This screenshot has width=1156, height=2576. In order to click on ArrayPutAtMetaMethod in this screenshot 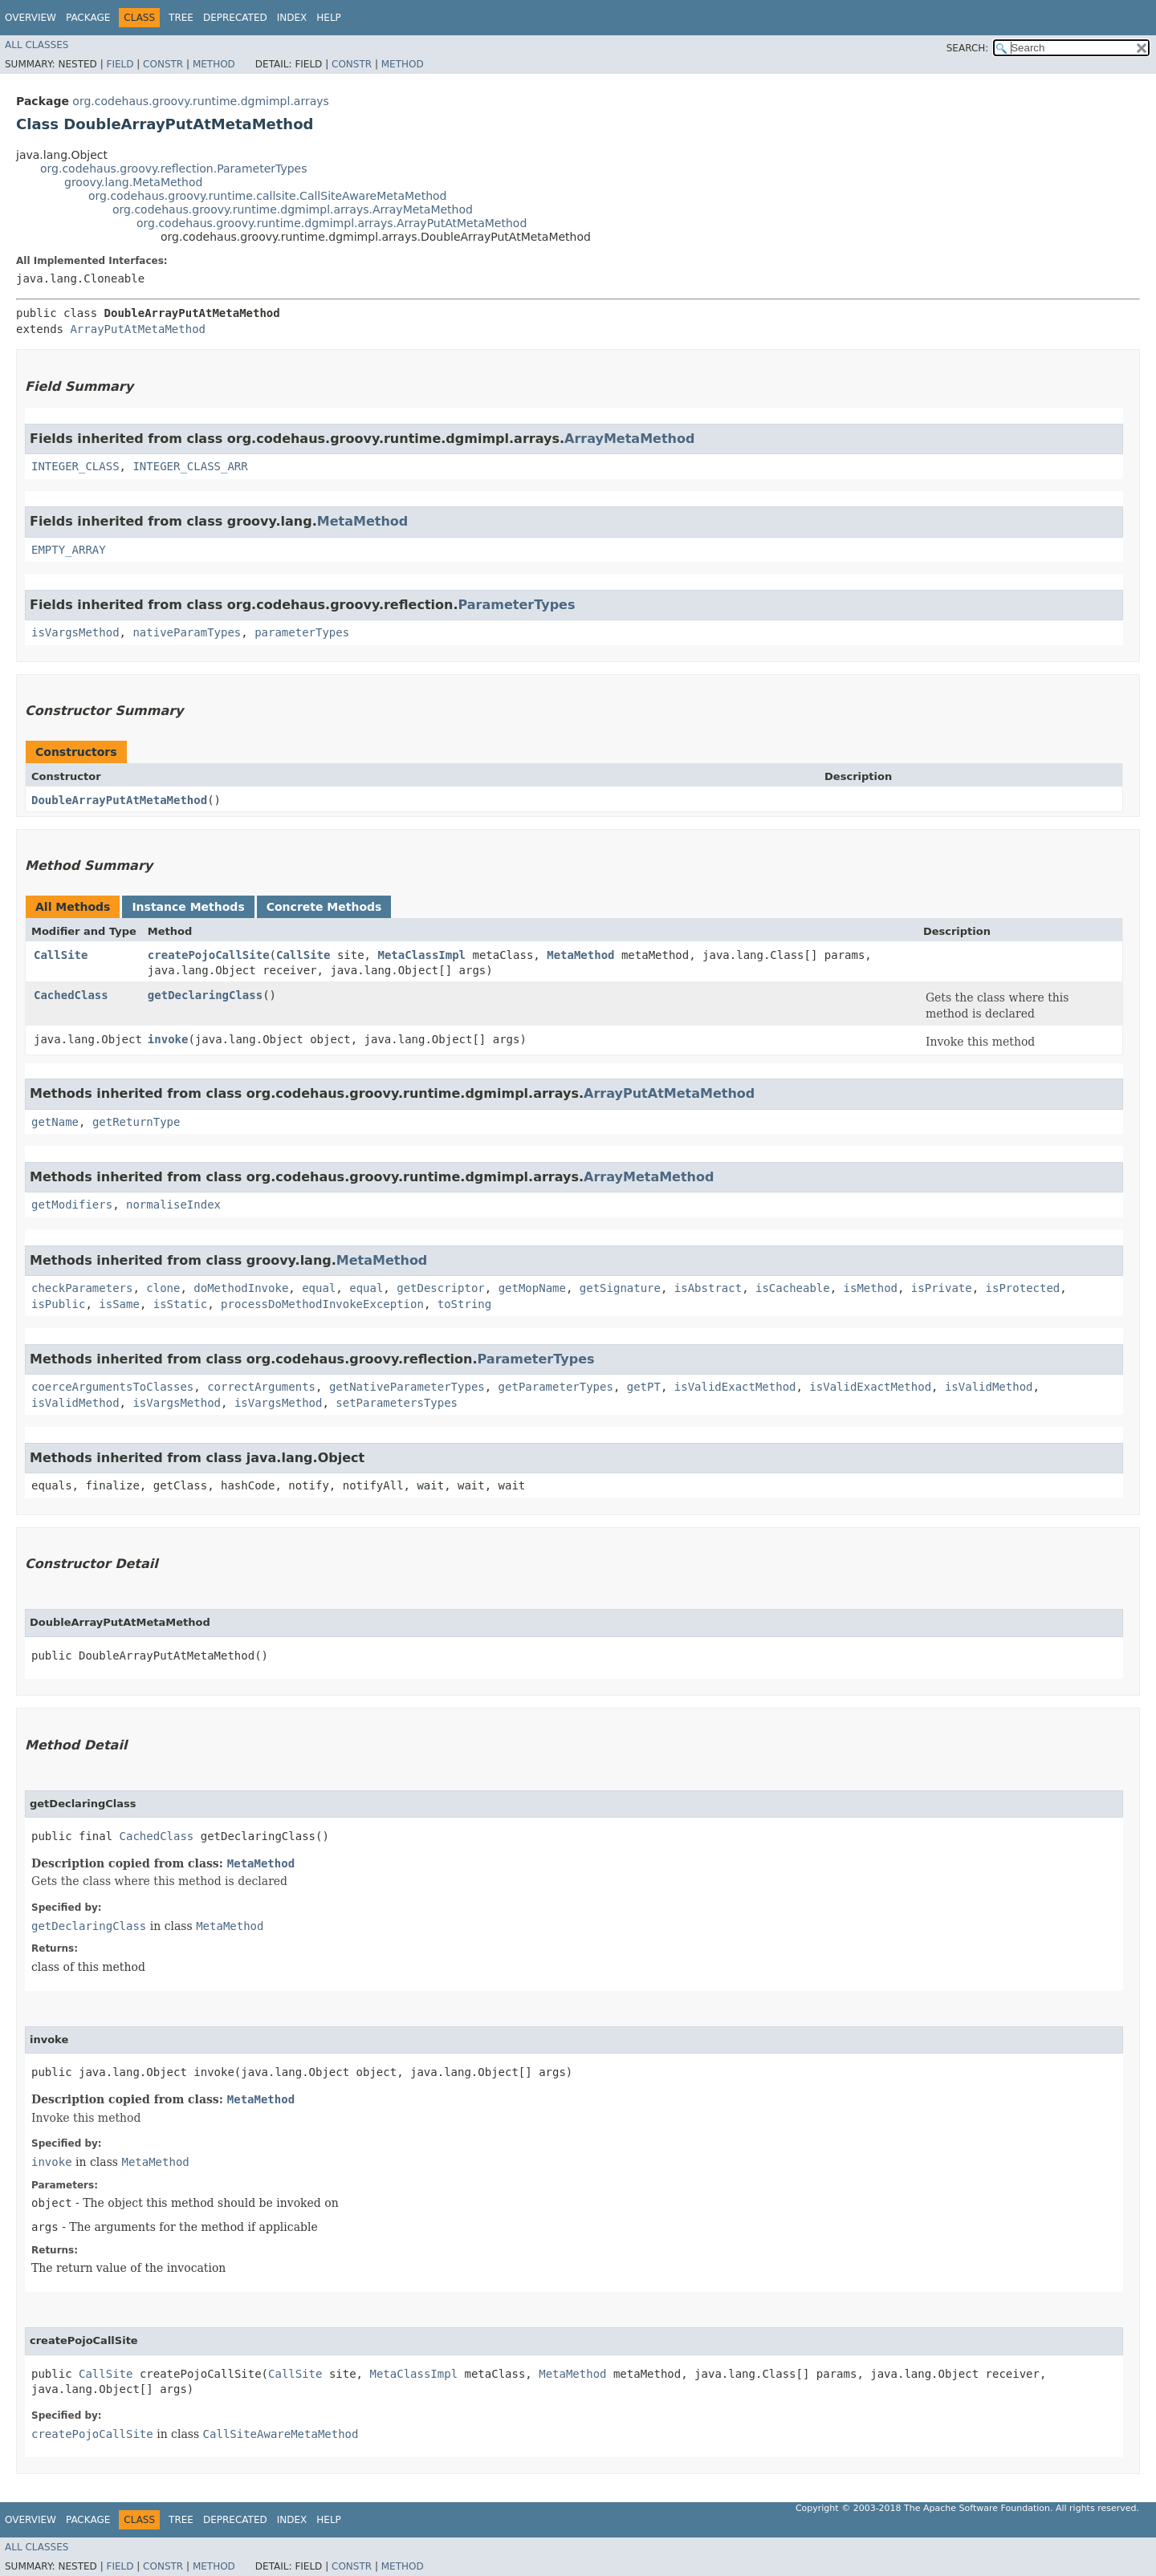, I will do `click(138, 329)`.